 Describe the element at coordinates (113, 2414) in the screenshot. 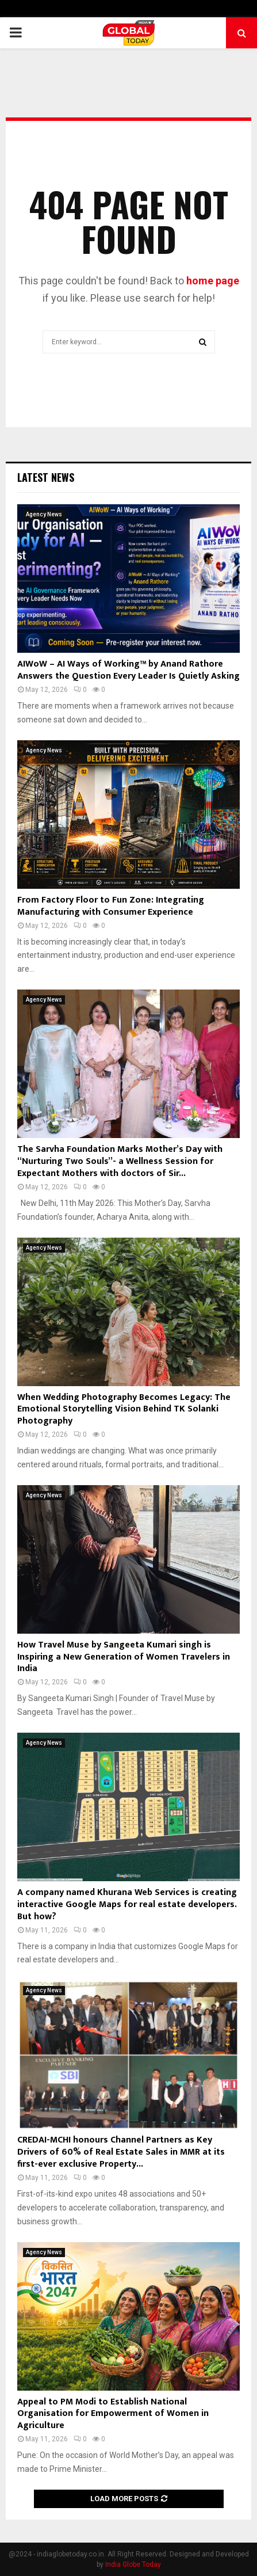

I see `Appeal to PM Modi to Establish National Organisation for Empowerment of Women in Agriculture` at that location.